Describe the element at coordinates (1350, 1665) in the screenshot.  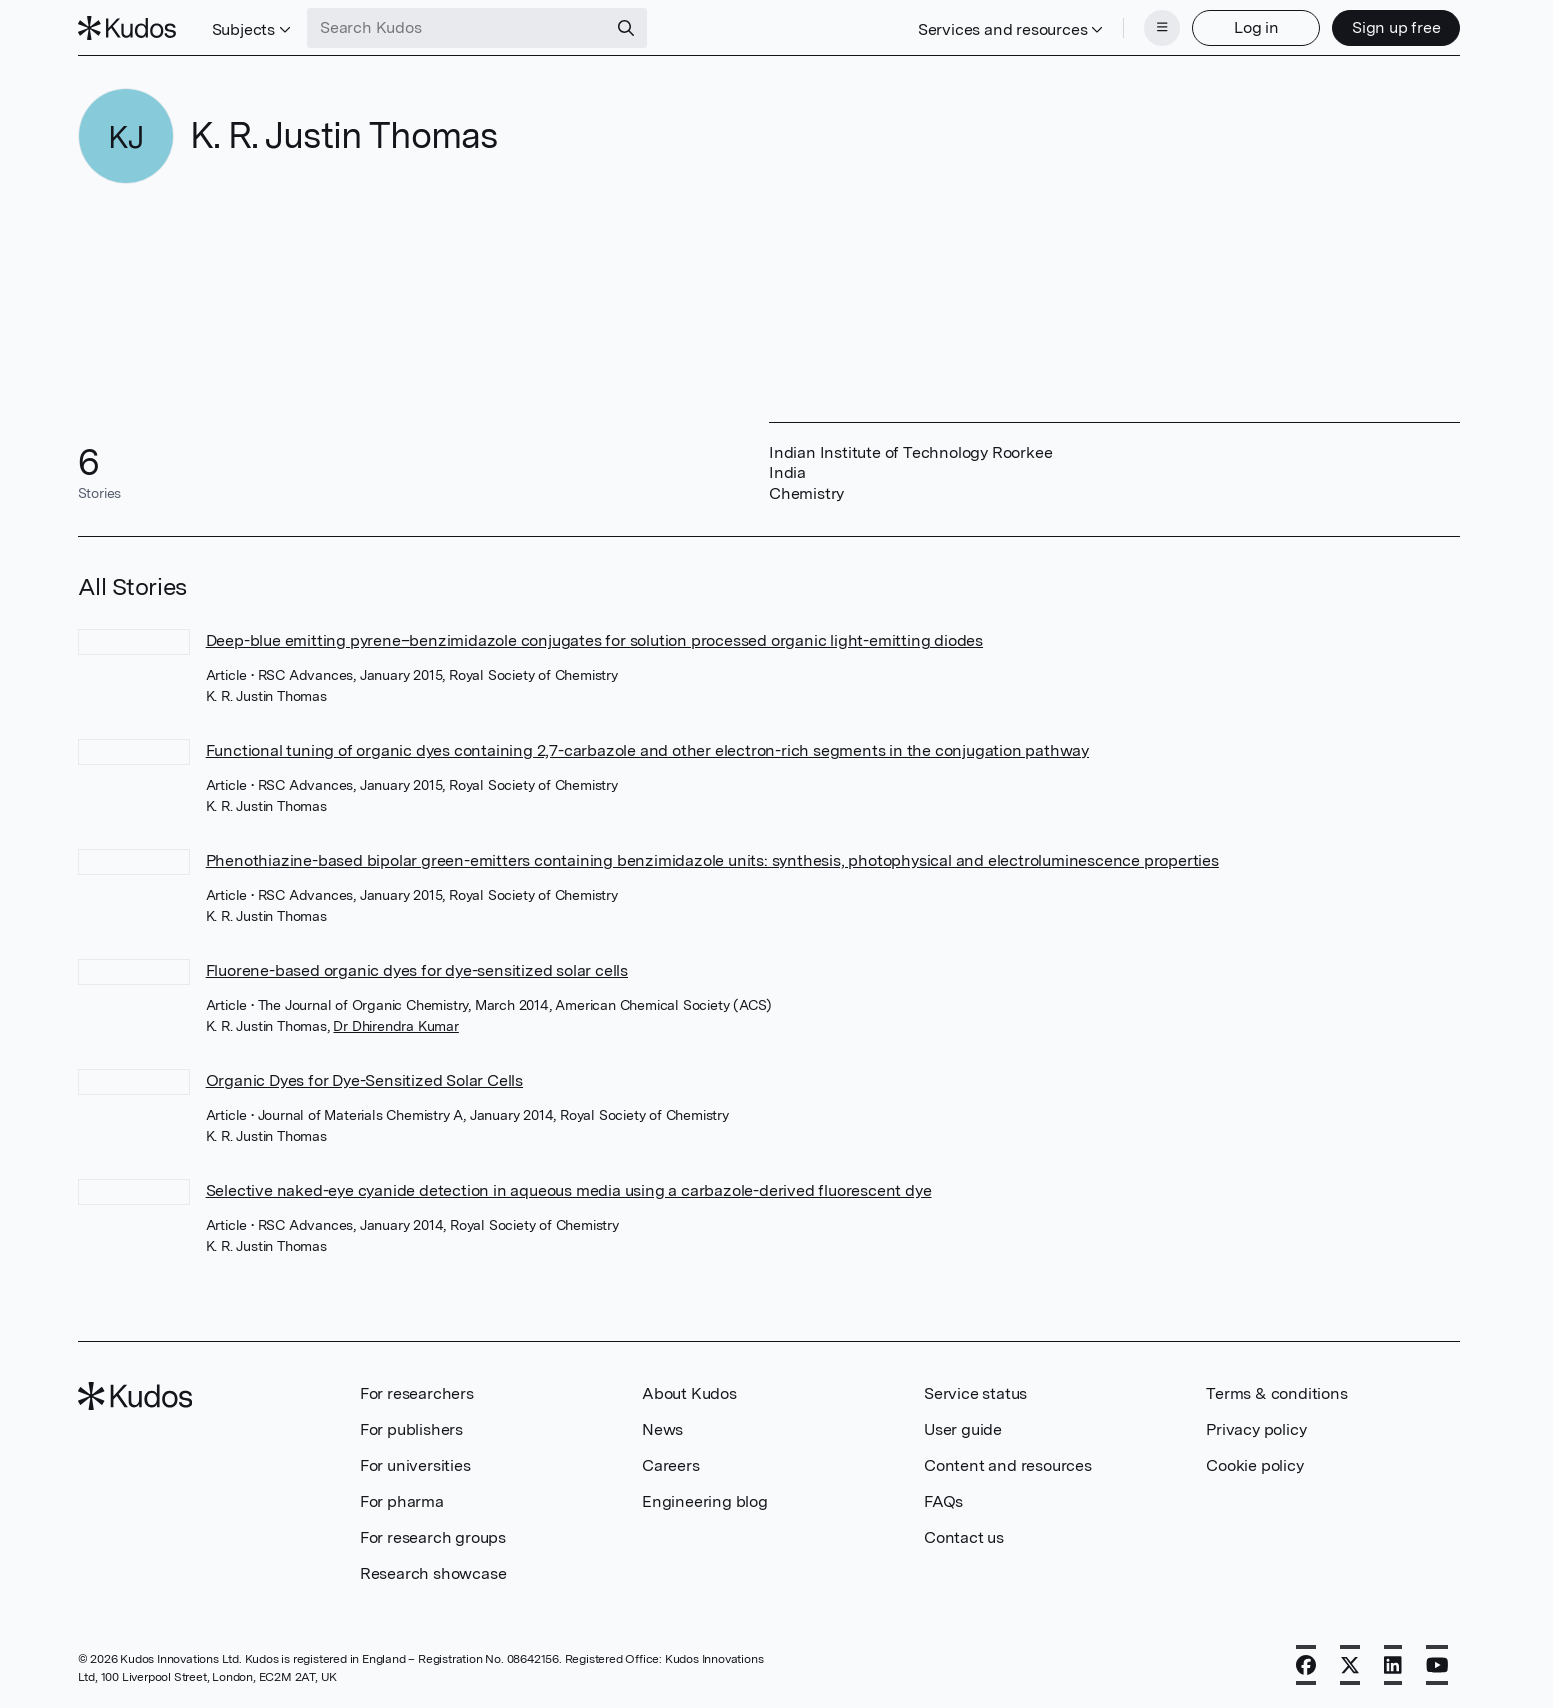
I see `[X]` at that location.